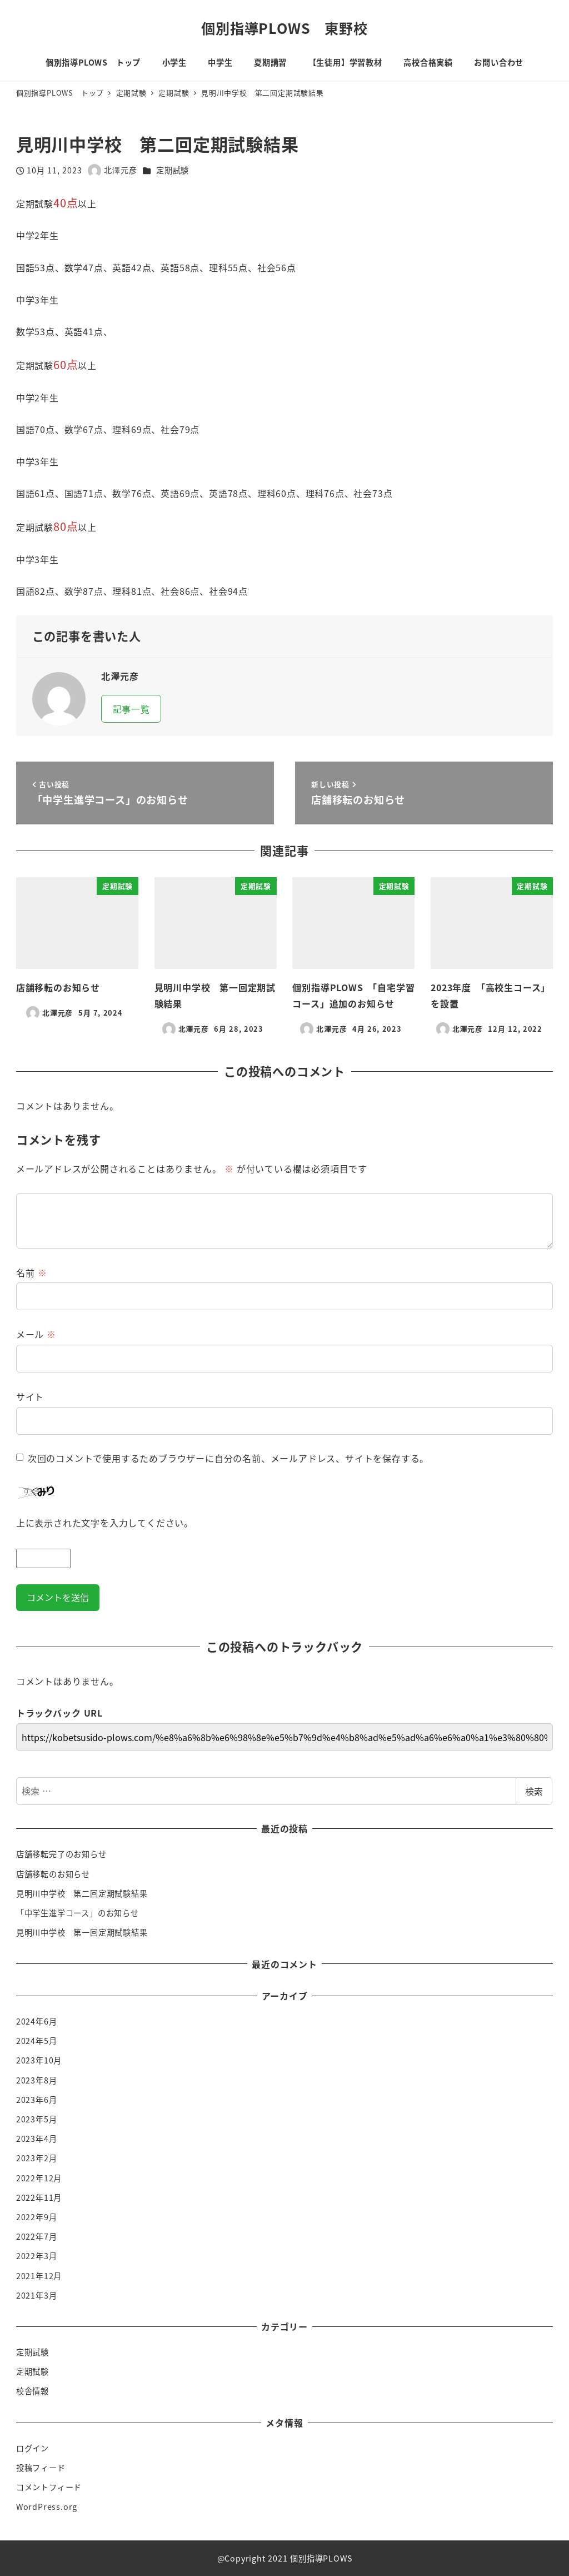 This screenshot has width=569, height=2576. What do you see at coordinates (39, 2178) in the screenshot?
I see `2022年12月` at bounding box center [39, 2178].